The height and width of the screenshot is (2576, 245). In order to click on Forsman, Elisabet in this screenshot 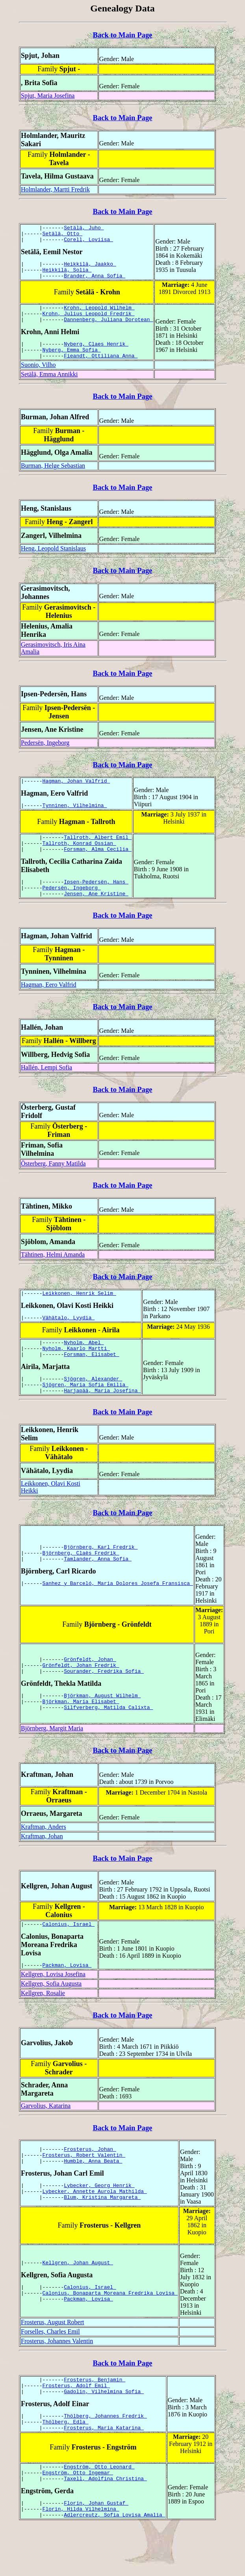, I will do `click(91, 1383)`.